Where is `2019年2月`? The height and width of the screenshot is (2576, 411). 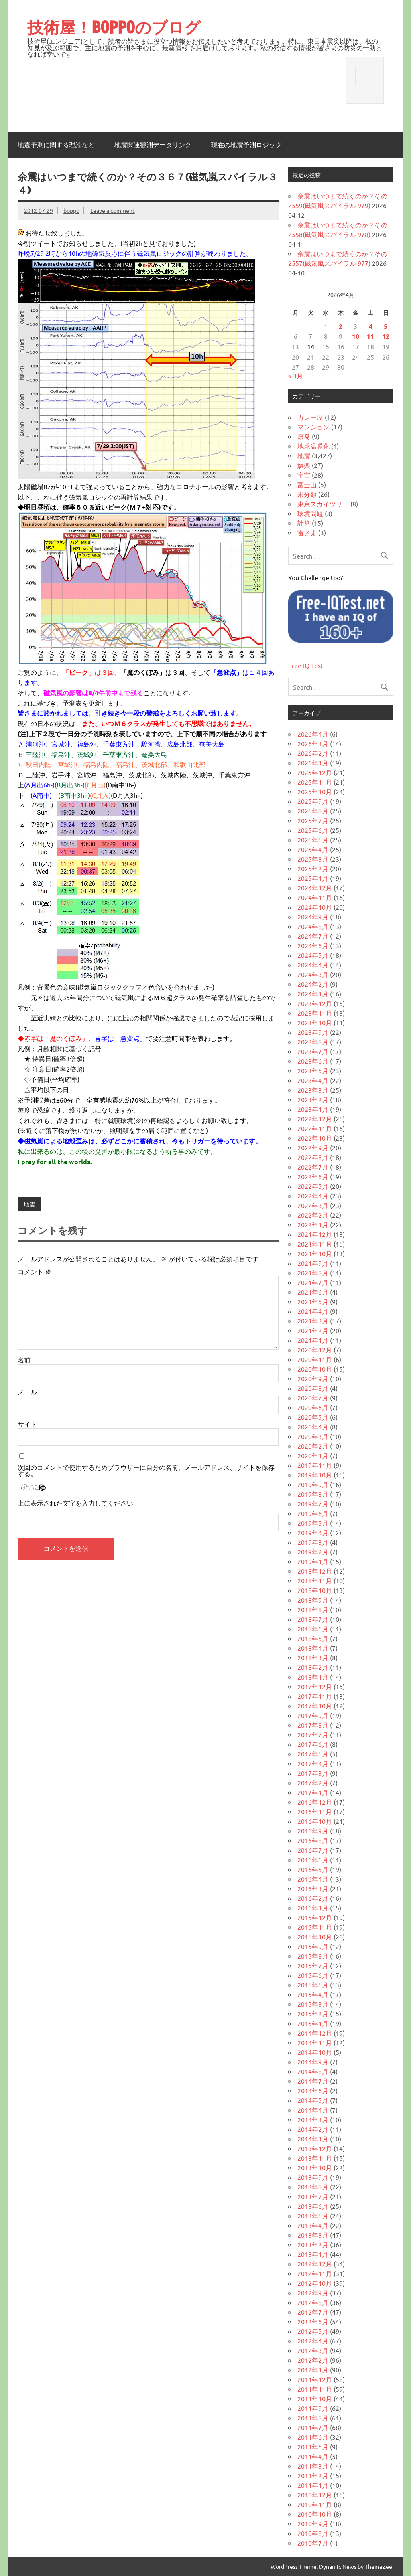 2019年2月 is located at coordinates (312, 1552).